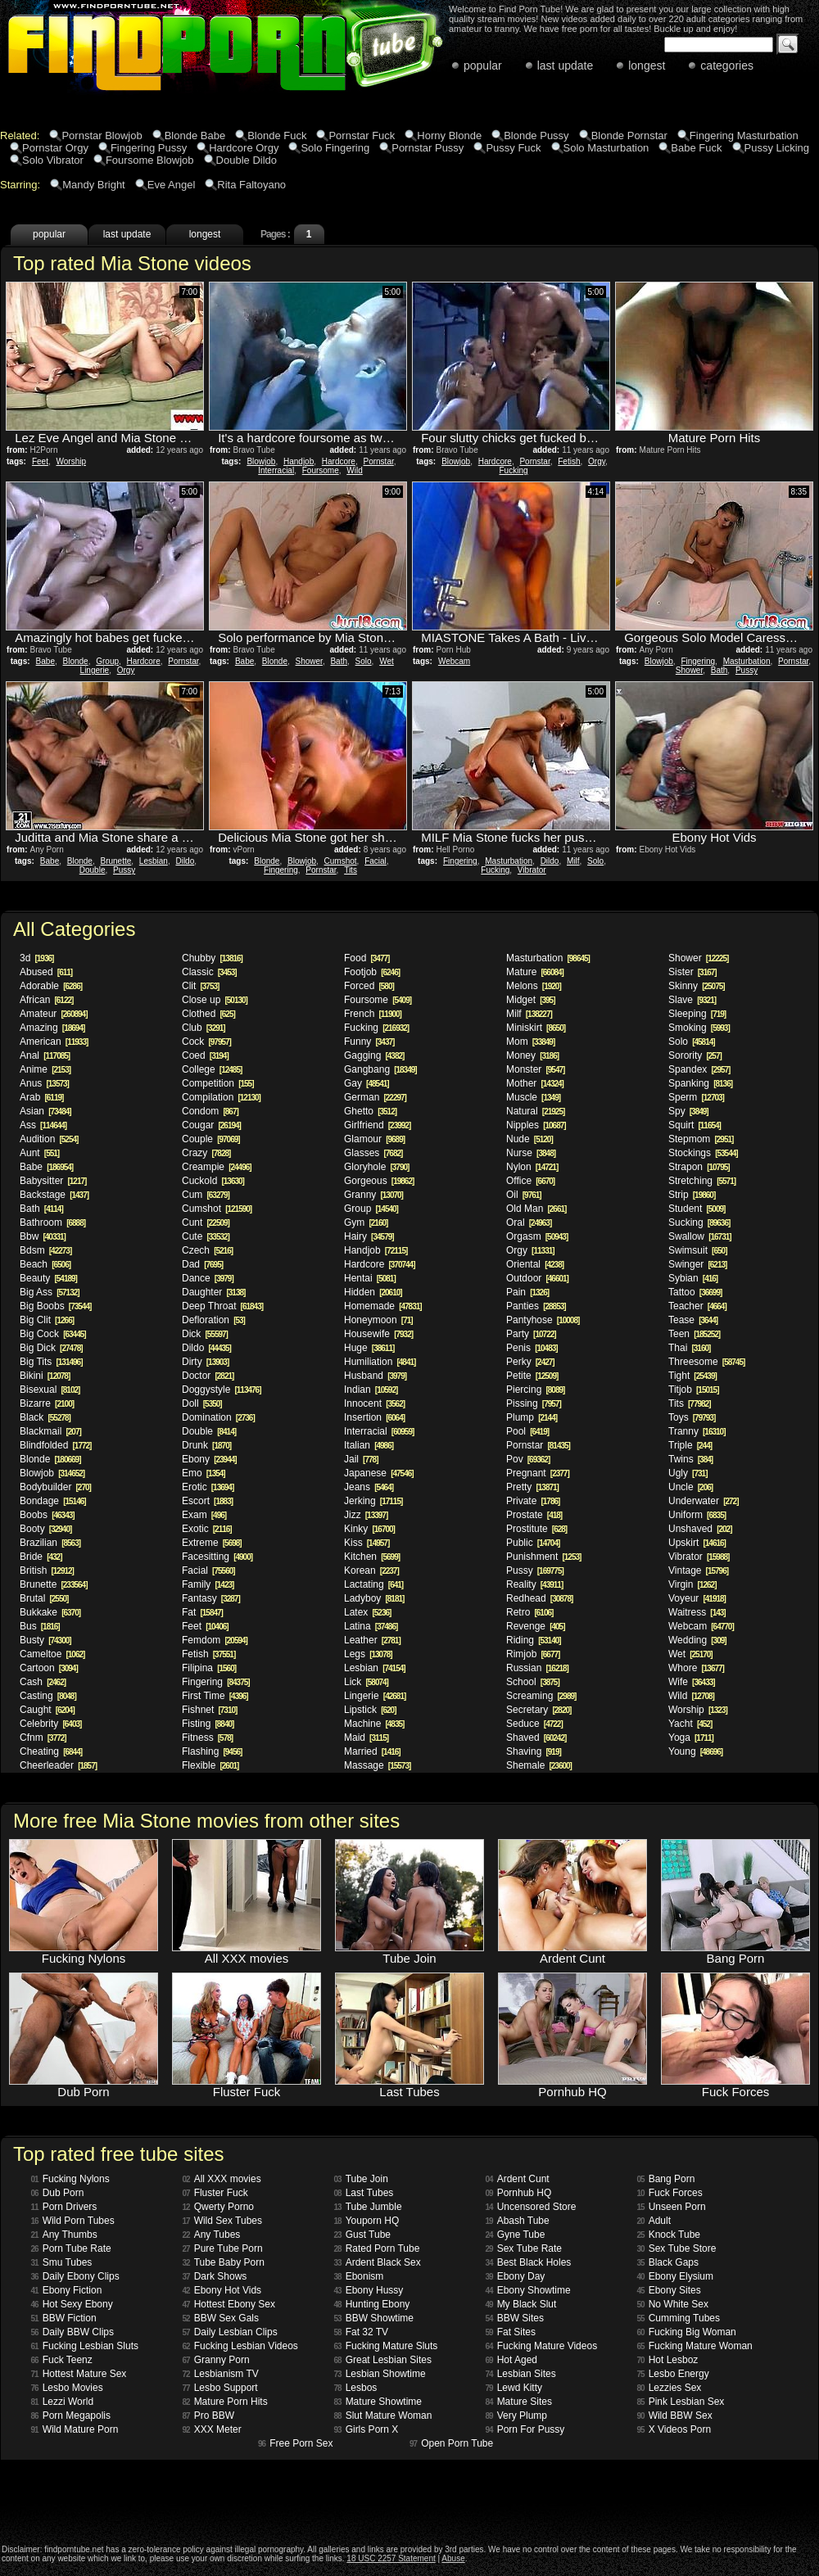 The width and height of the screenshot is (819, 2576). I want to click on Blonde, so click(75, 661).